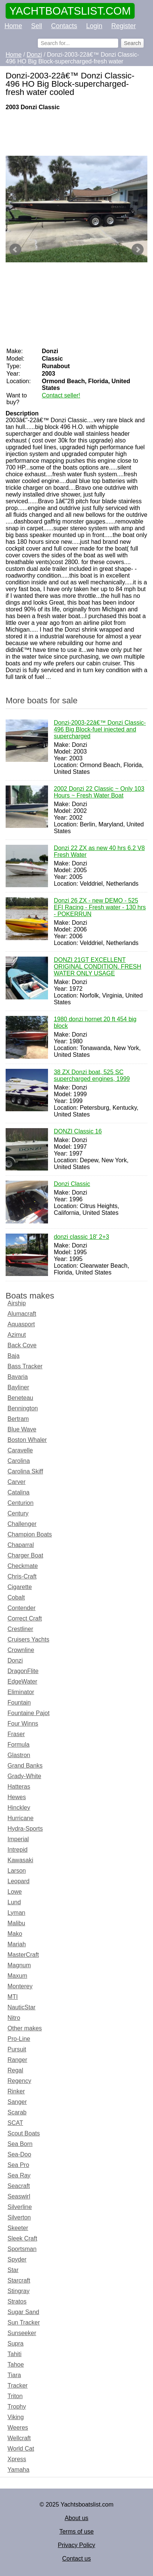 Image resolution: width=153 pixels, height=2576 pixels. Describe the element at coordinates (76, 133) in the screenshot. I see `[Advertisement]` at that location.